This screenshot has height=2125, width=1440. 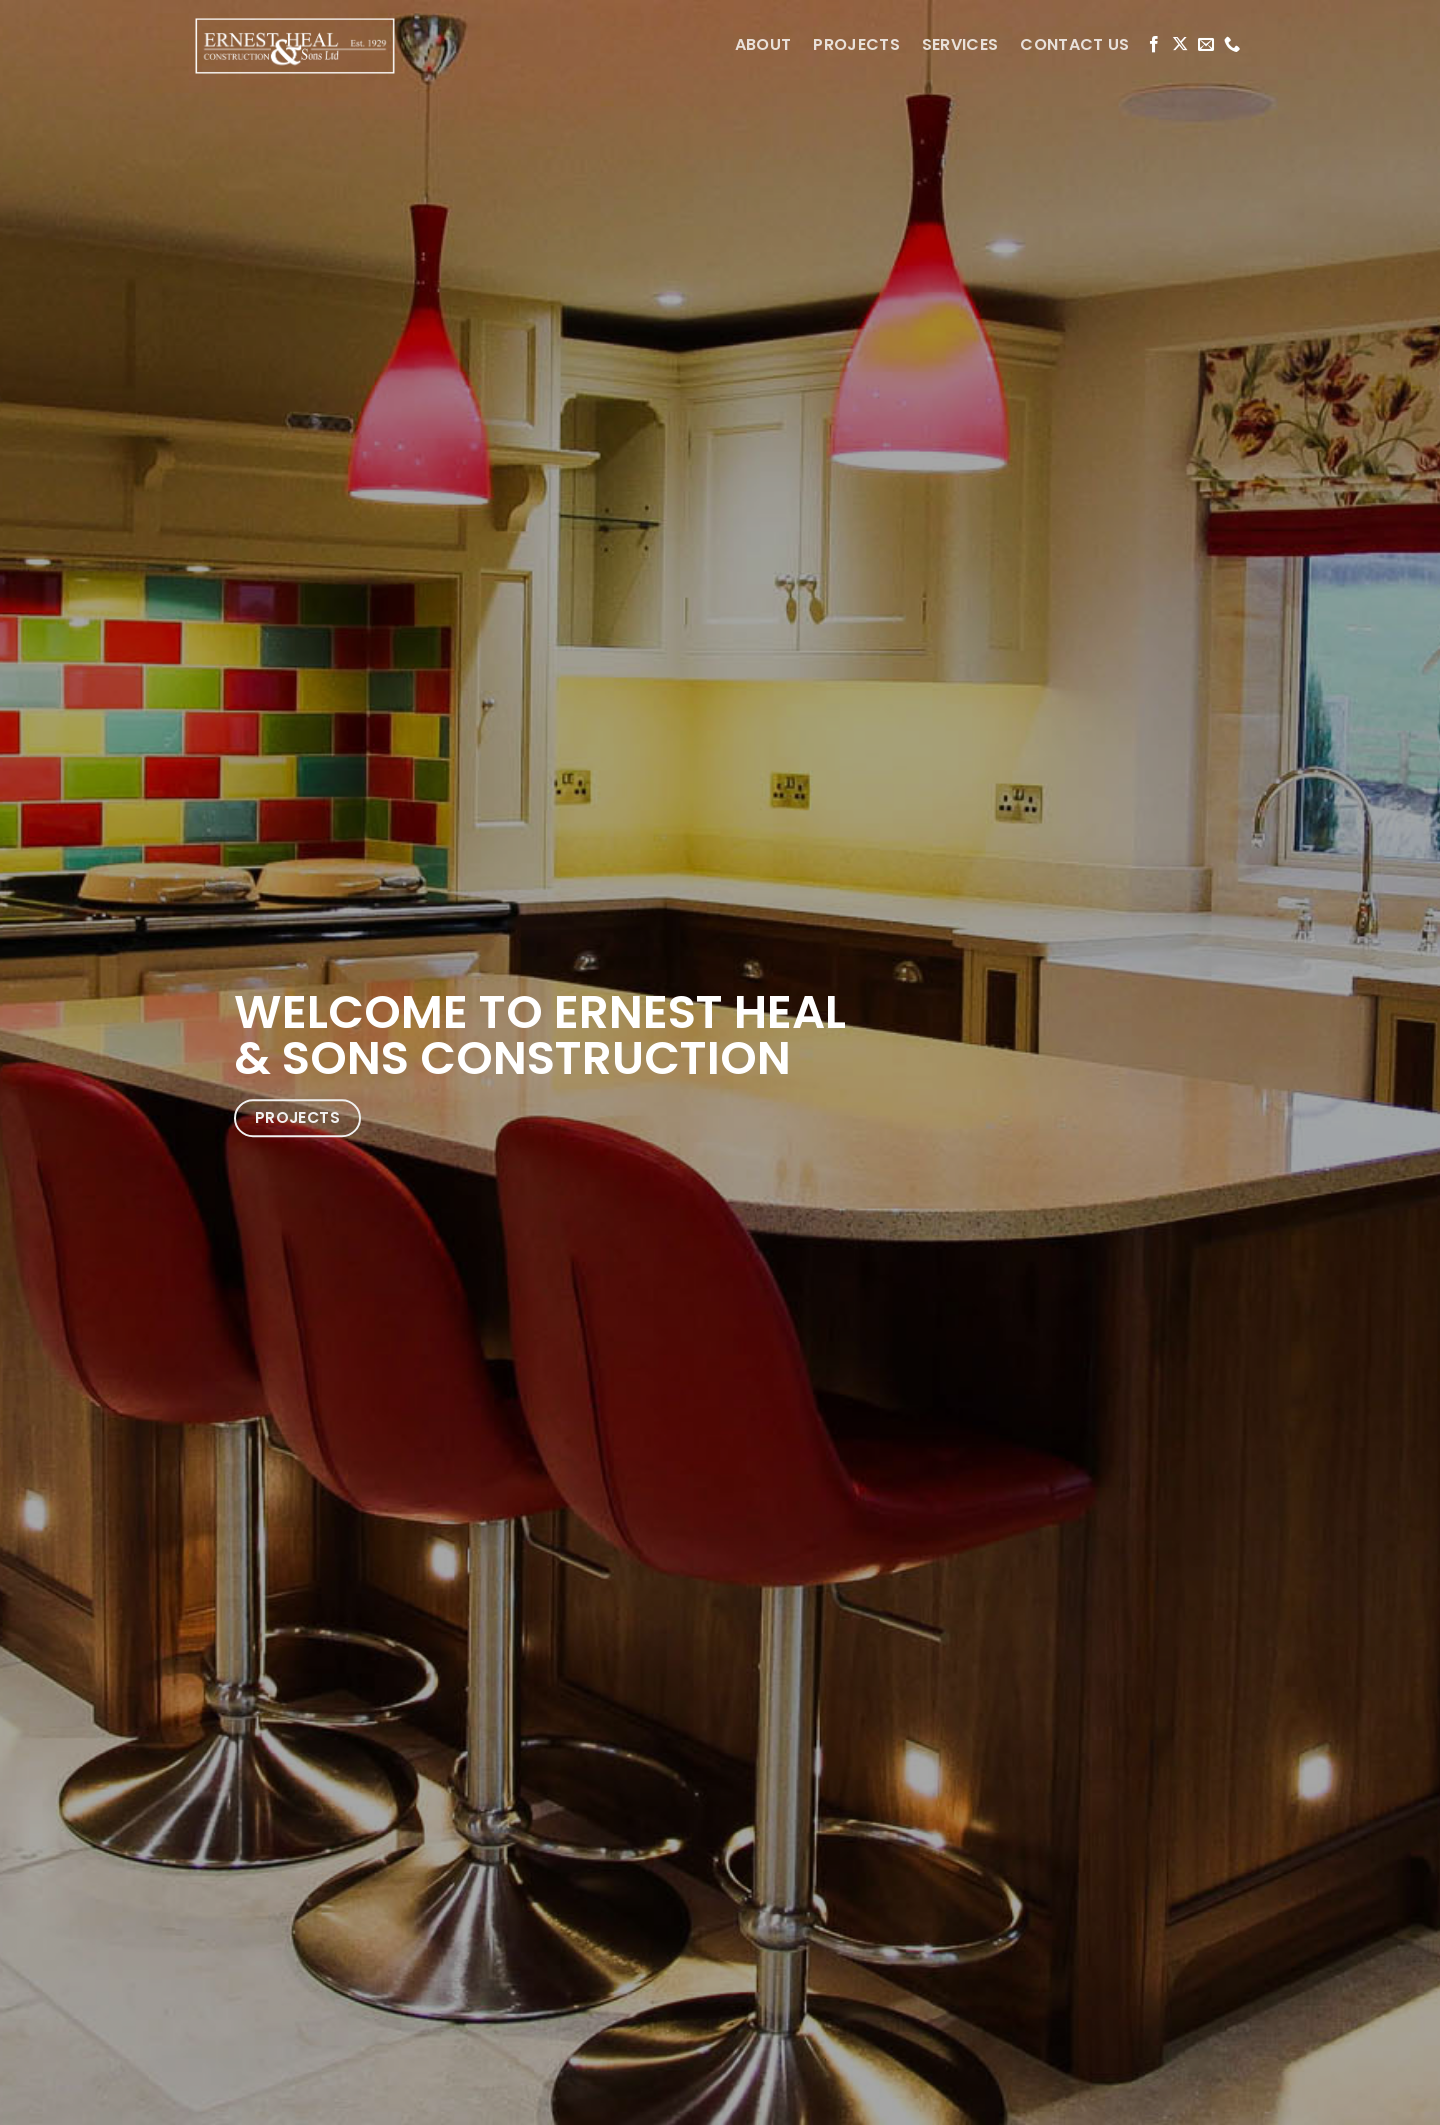 I want to click on [Follow on X], so click(x=1180, y=45).